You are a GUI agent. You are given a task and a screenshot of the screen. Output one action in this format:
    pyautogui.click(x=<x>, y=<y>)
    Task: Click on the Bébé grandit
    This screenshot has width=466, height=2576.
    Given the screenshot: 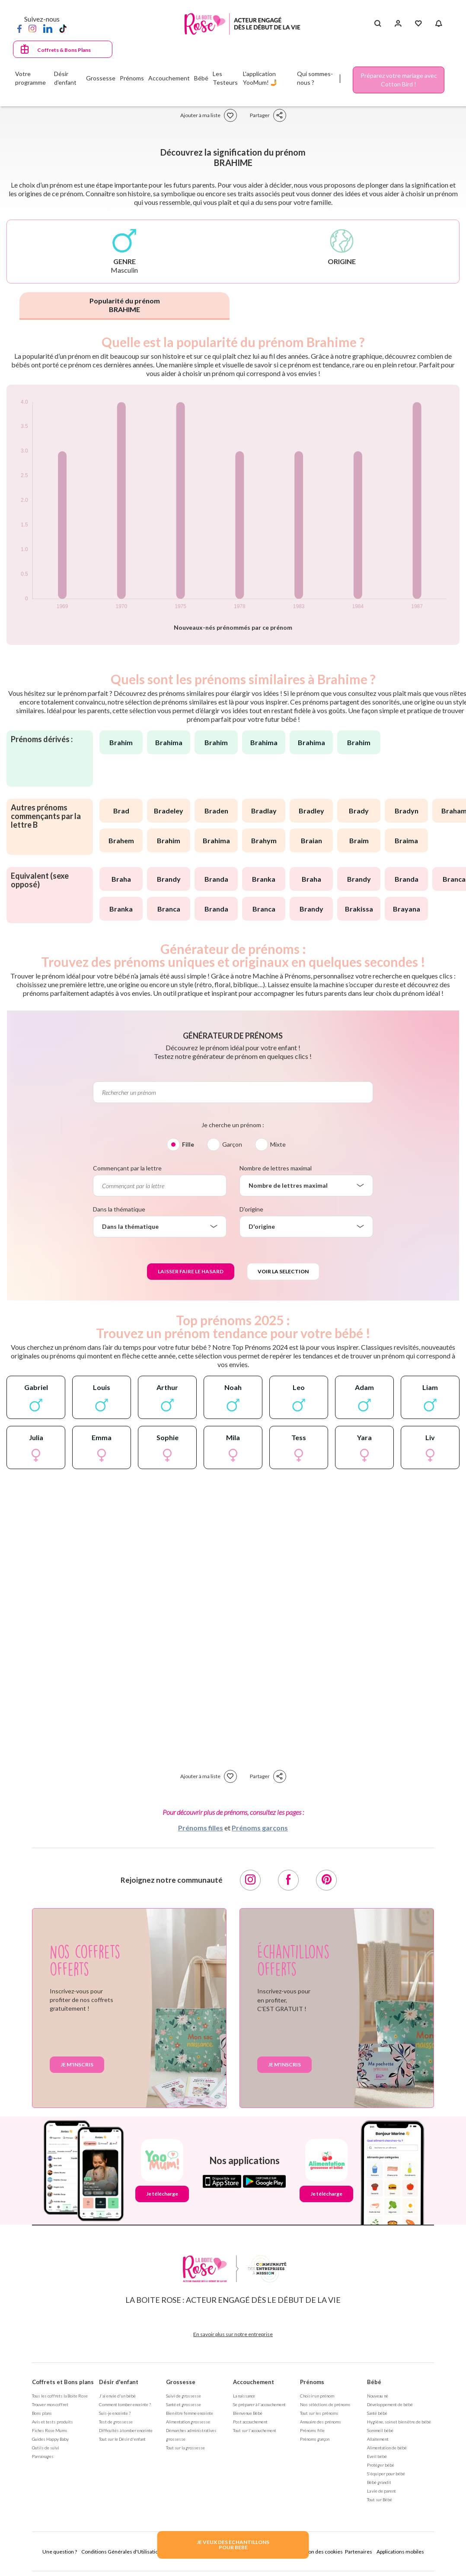 What is the action you would take?
    pyautogui.click(x=379, y=2482)
    